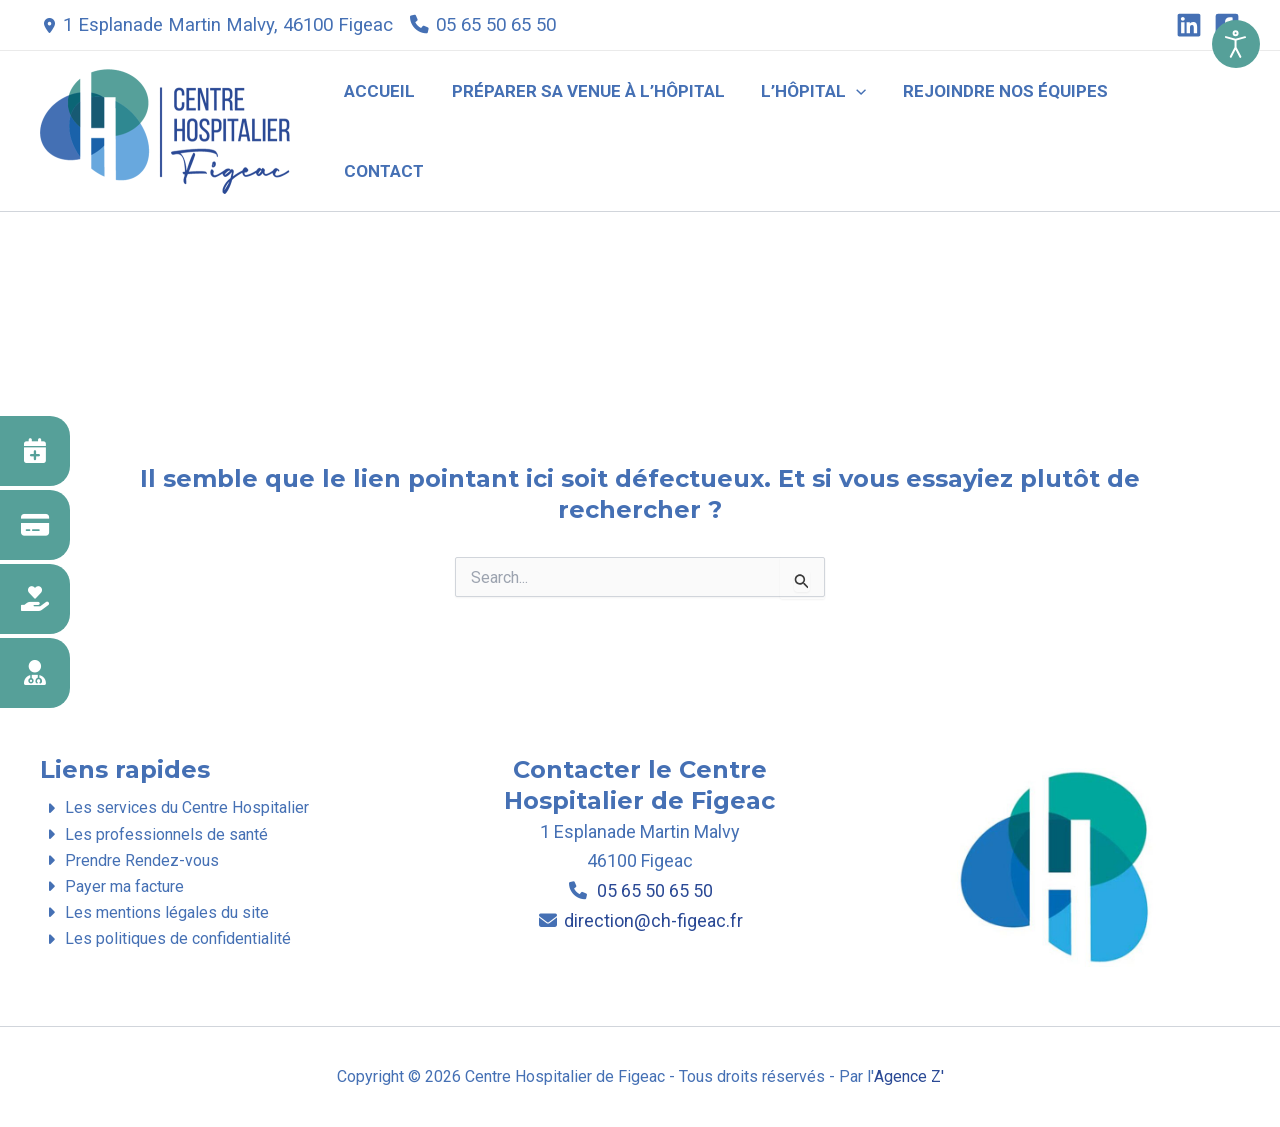 This screenshot has height=1127, width=1280. Describe the element at coordinates (388, 130) in the screenshot. I see `Accueil` at that location.